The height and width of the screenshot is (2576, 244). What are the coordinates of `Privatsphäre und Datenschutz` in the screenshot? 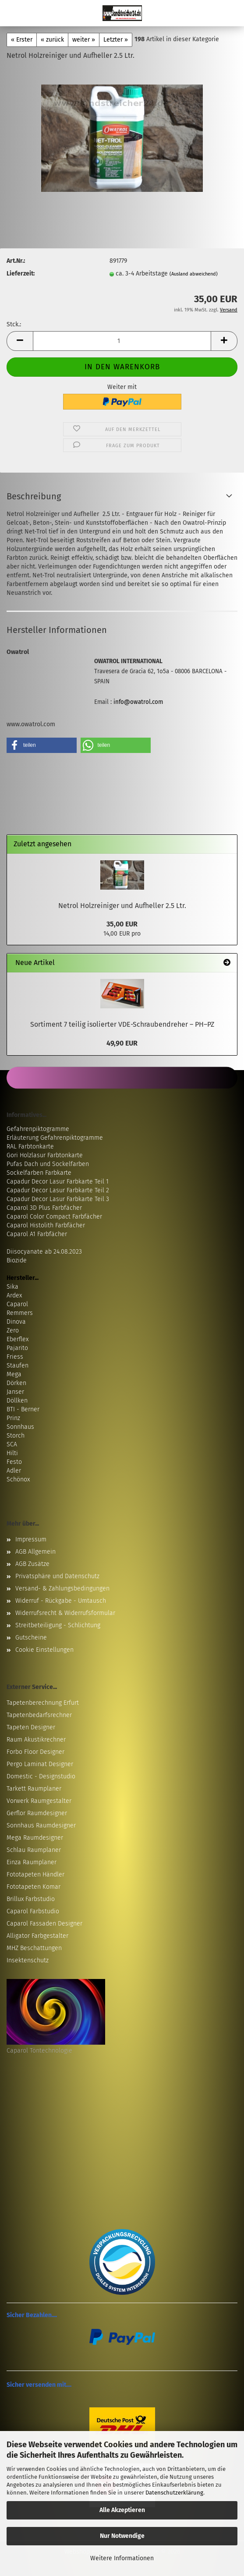 It's located at (57, 1576).